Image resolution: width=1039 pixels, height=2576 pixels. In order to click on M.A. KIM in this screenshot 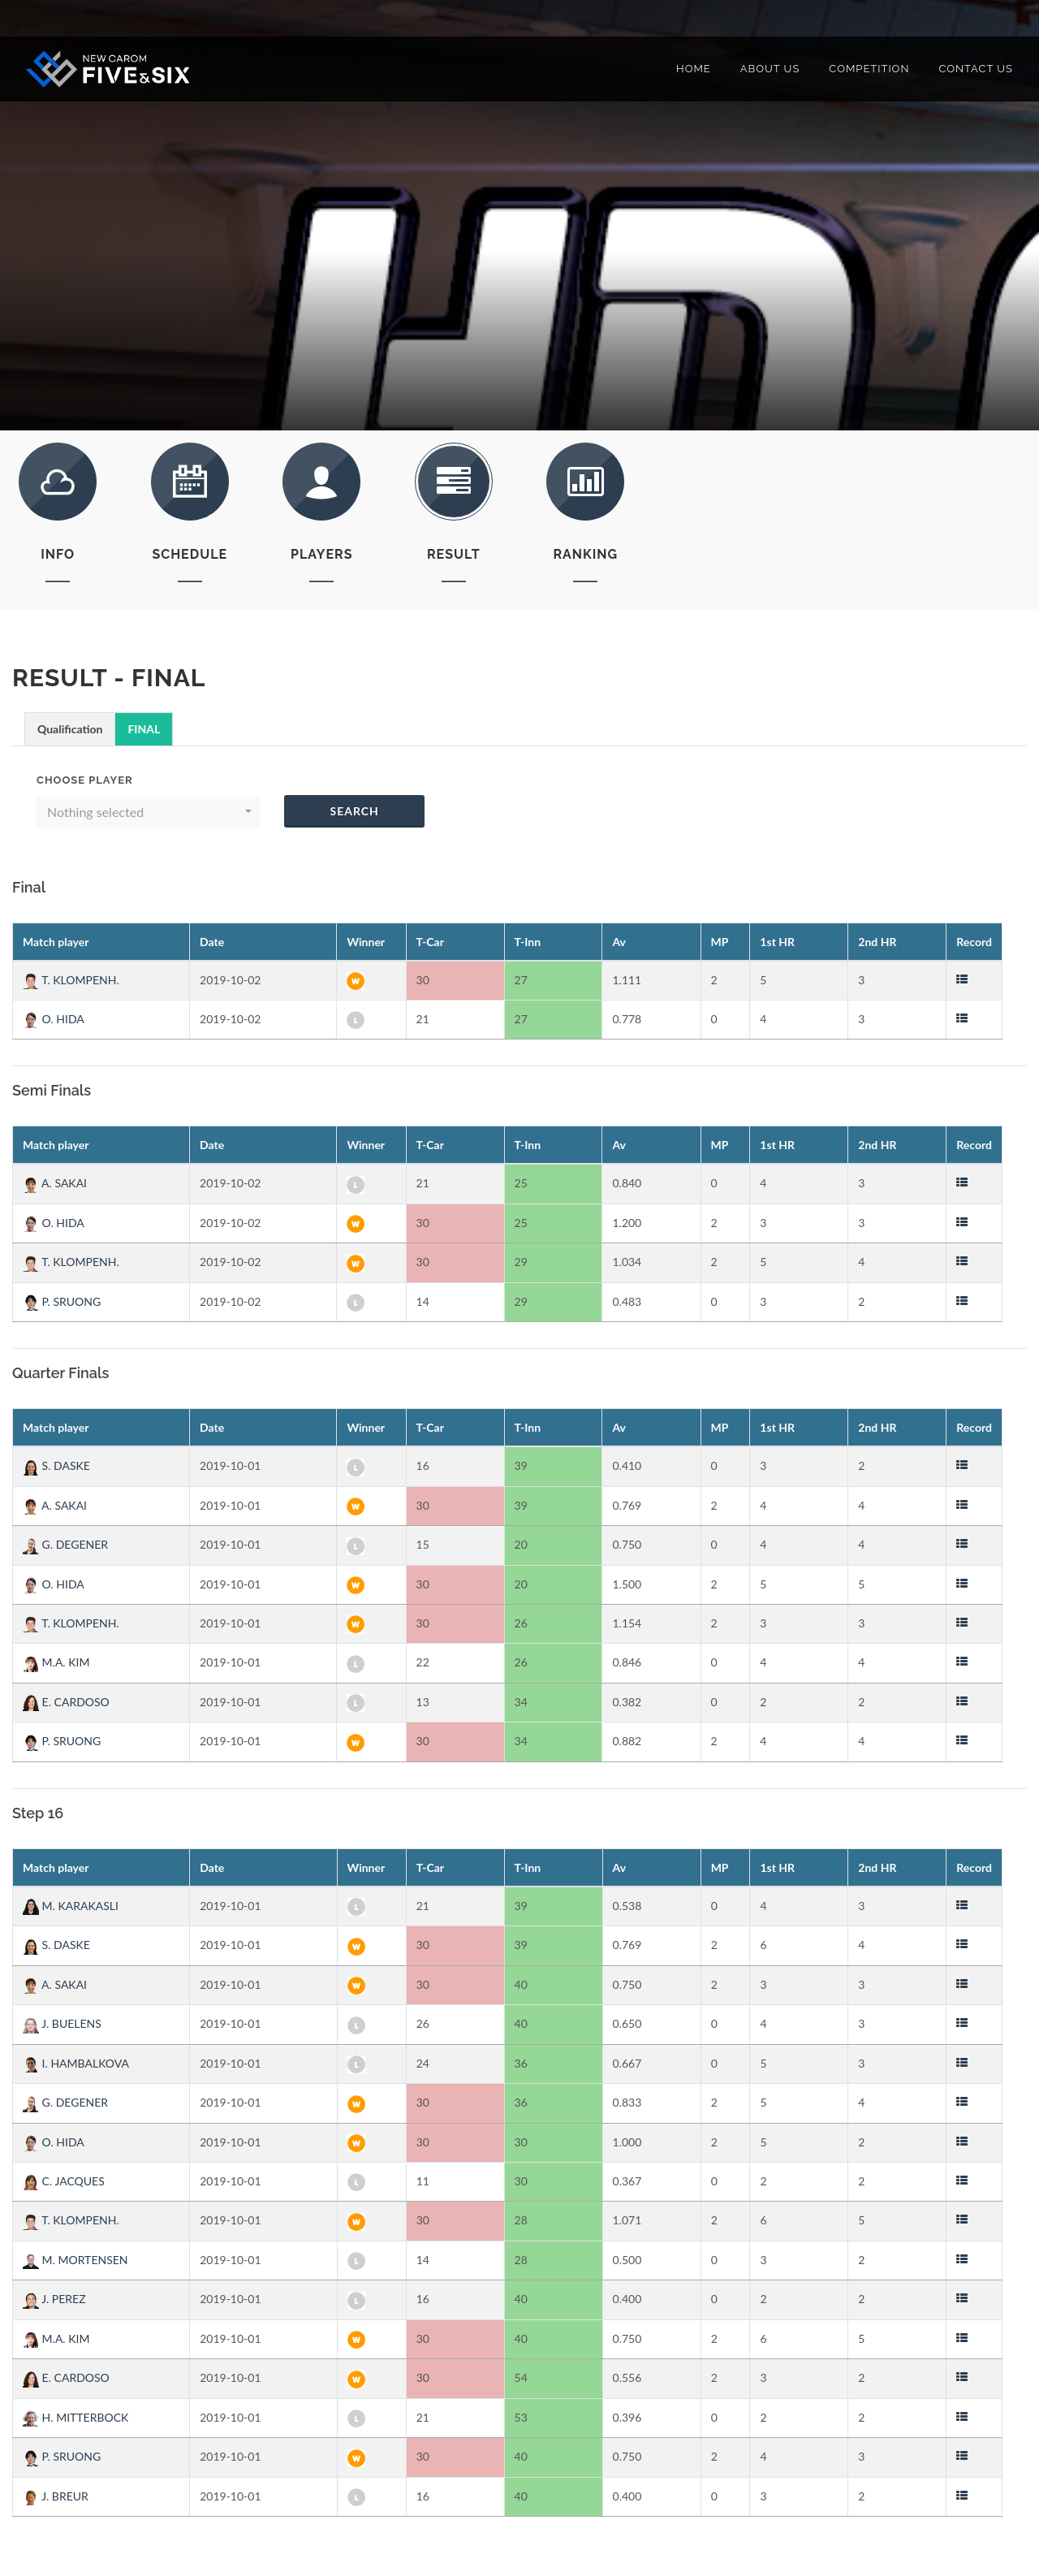, I will do `click(56, 1662)`.